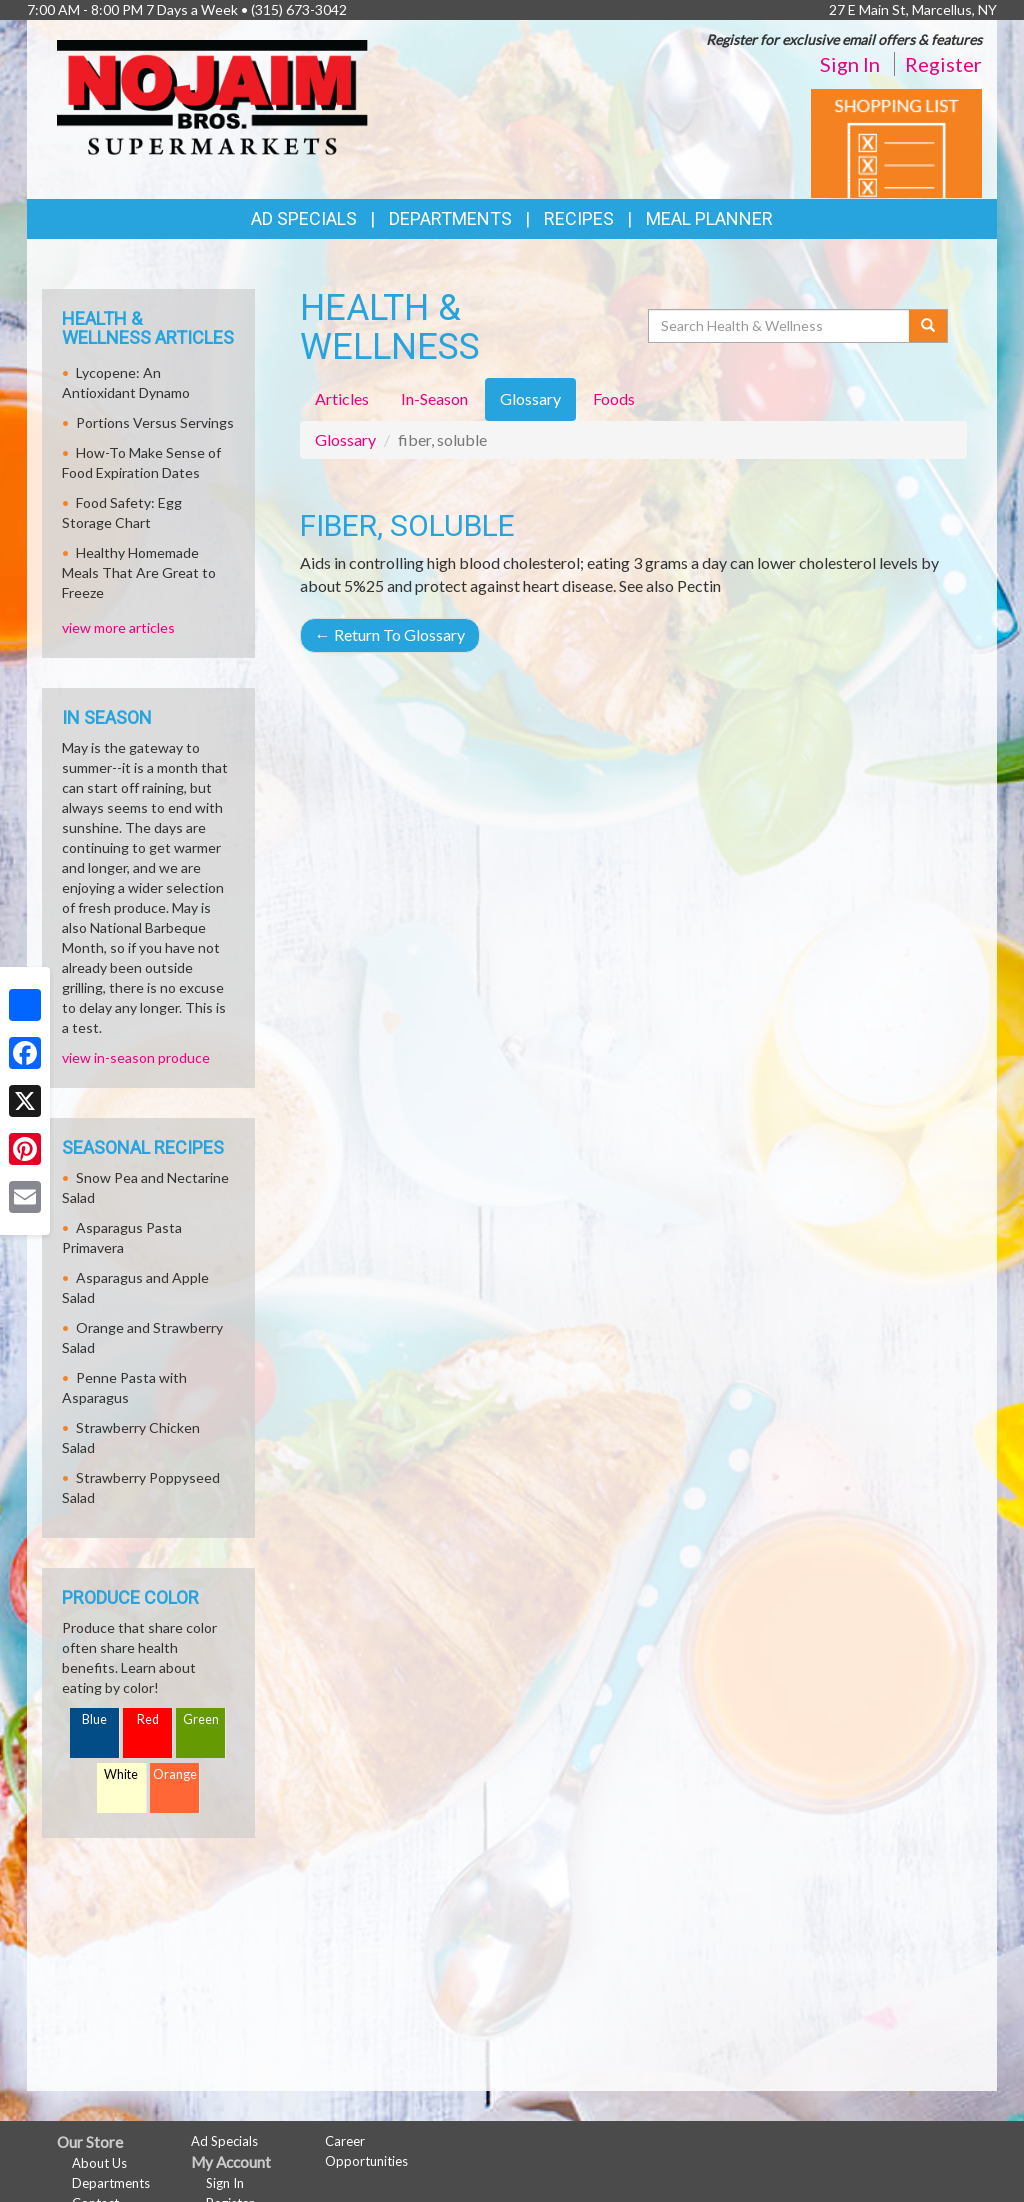 The image size is (1024, 2202). I want to click on Glossary [tab], so click(530, 398).